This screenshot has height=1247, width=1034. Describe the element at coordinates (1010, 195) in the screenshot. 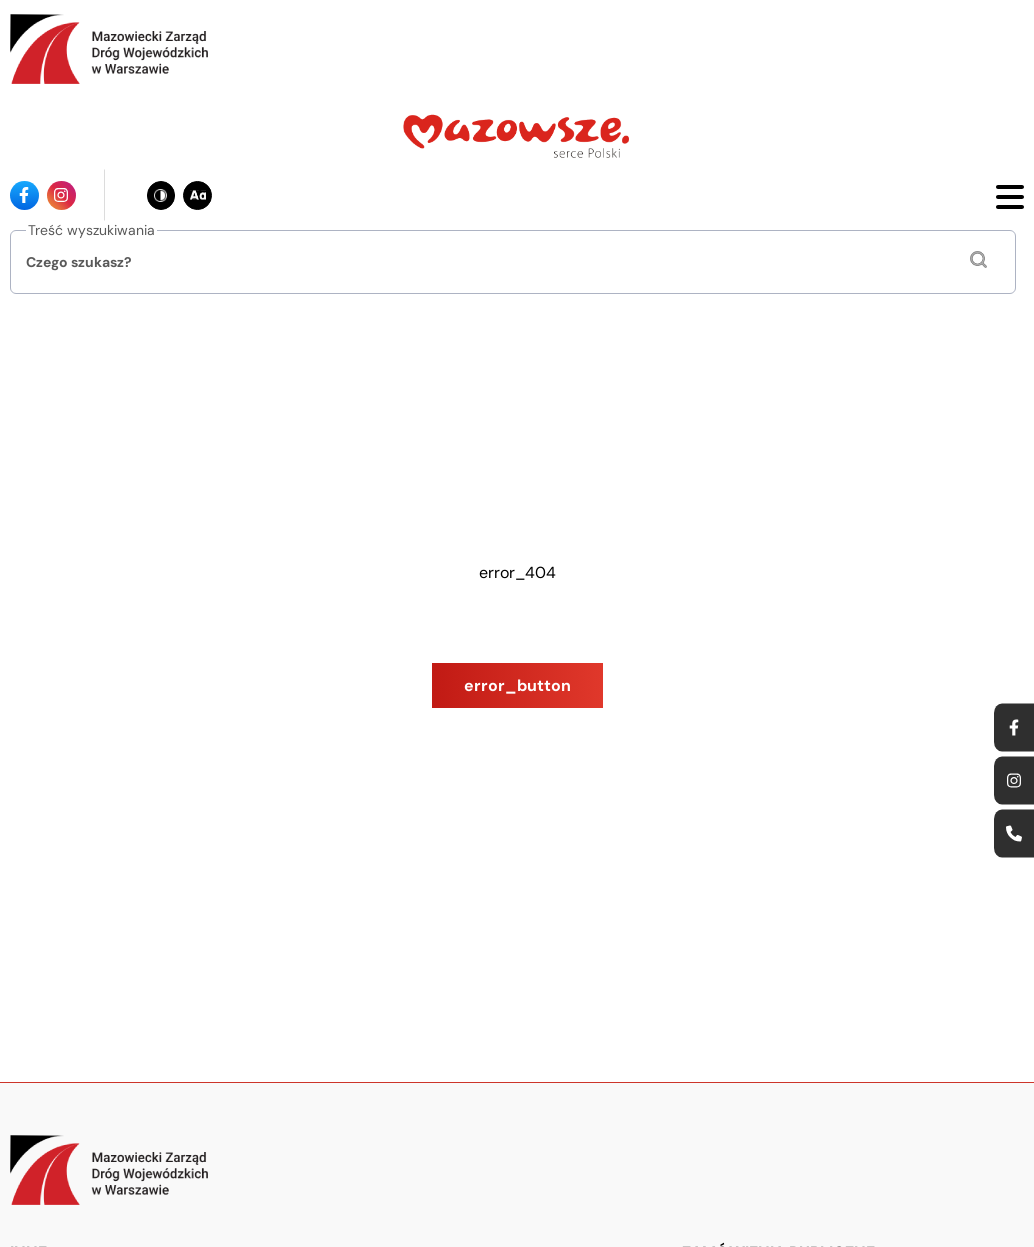

I see `[Otwórz menu mobilne]` at that location.